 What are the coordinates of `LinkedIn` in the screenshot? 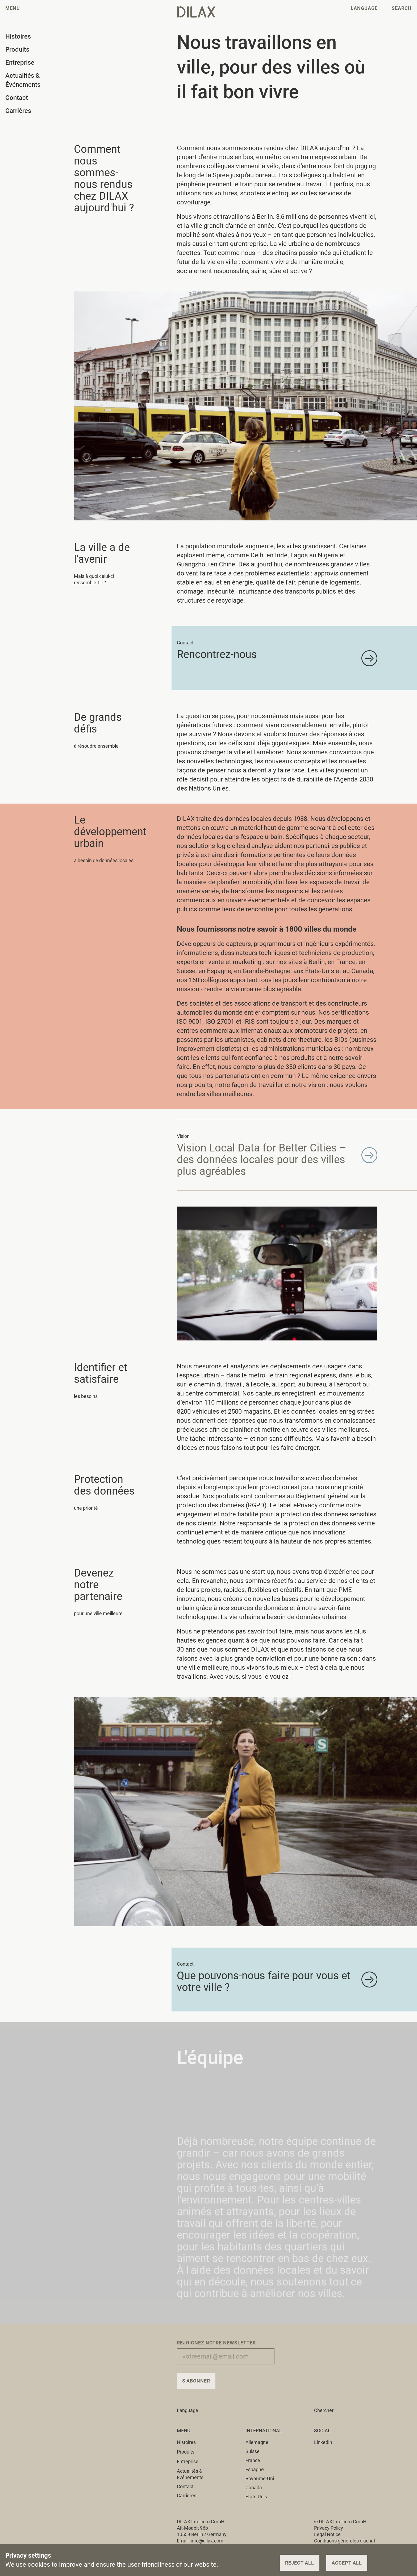 It's located at (323, 2442).